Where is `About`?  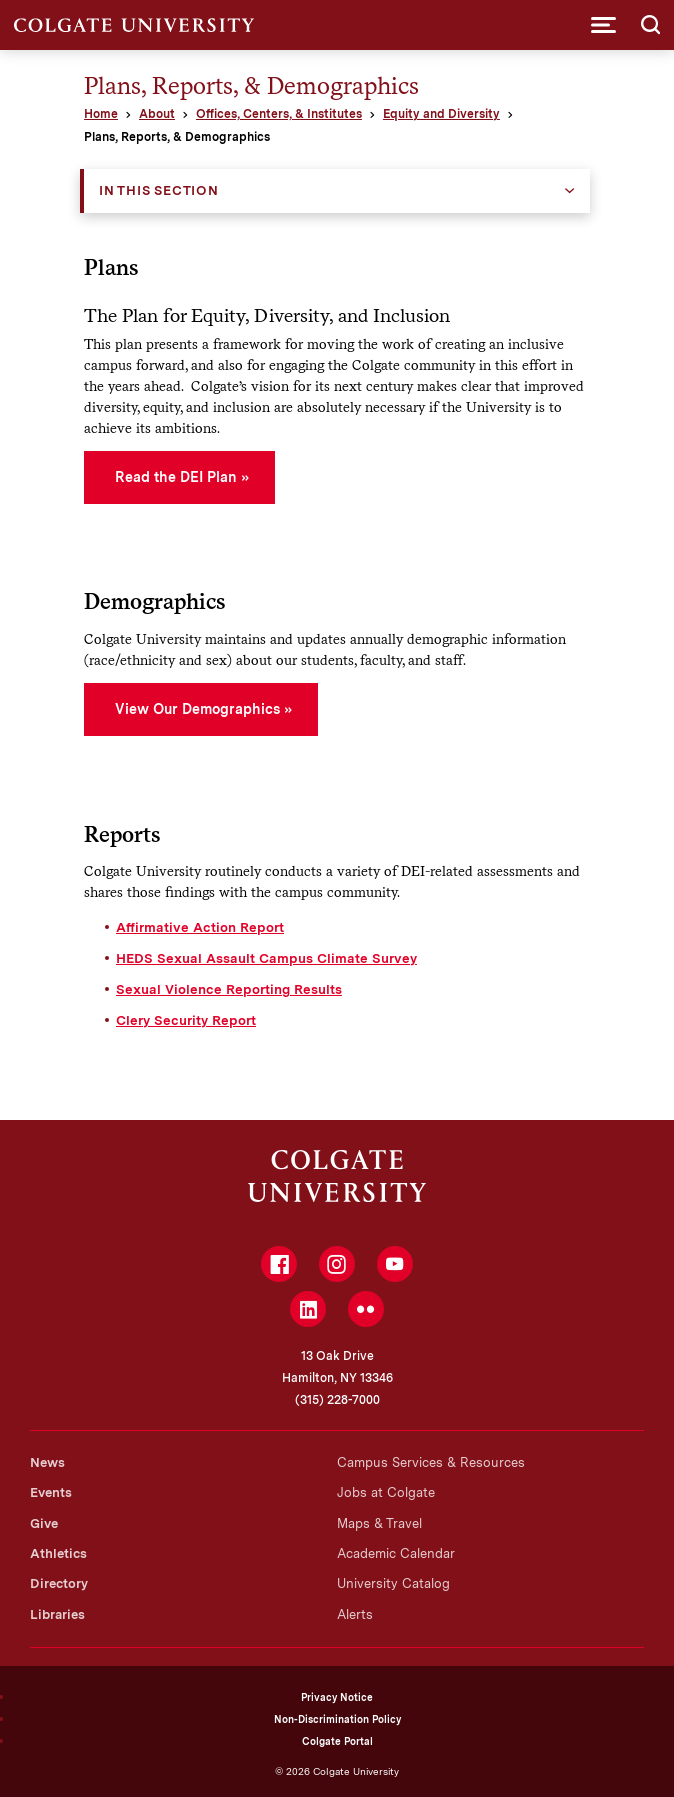
About is located at coordinates (157, 114).